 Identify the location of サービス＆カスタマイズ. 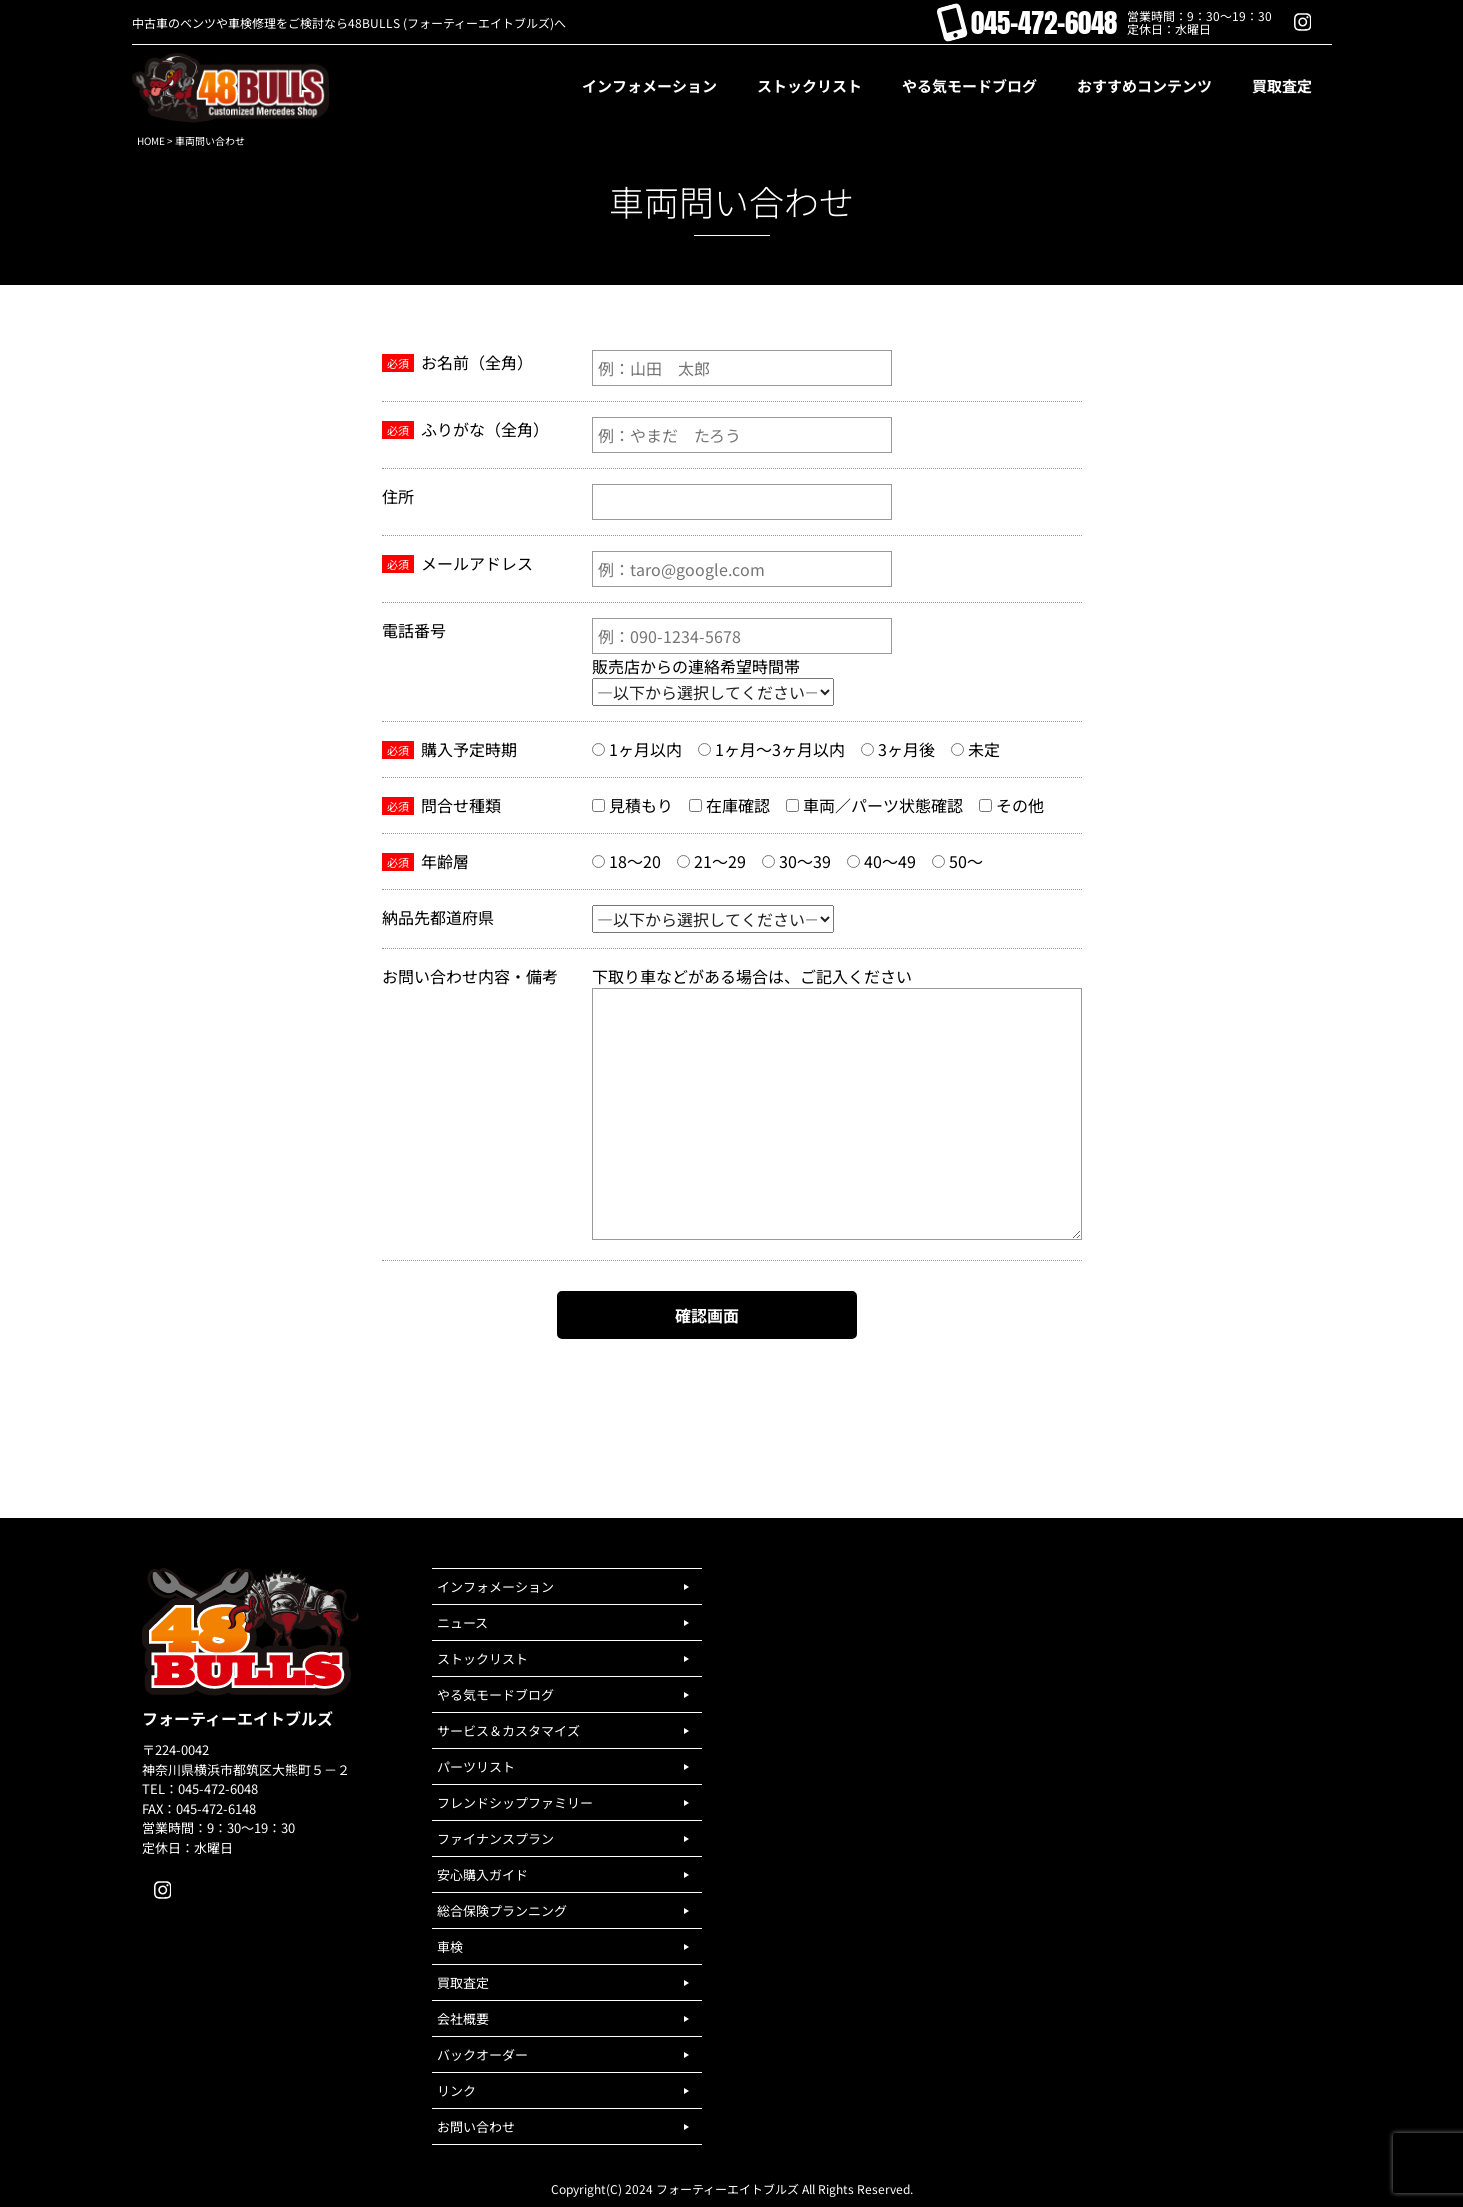
(508, 1730).